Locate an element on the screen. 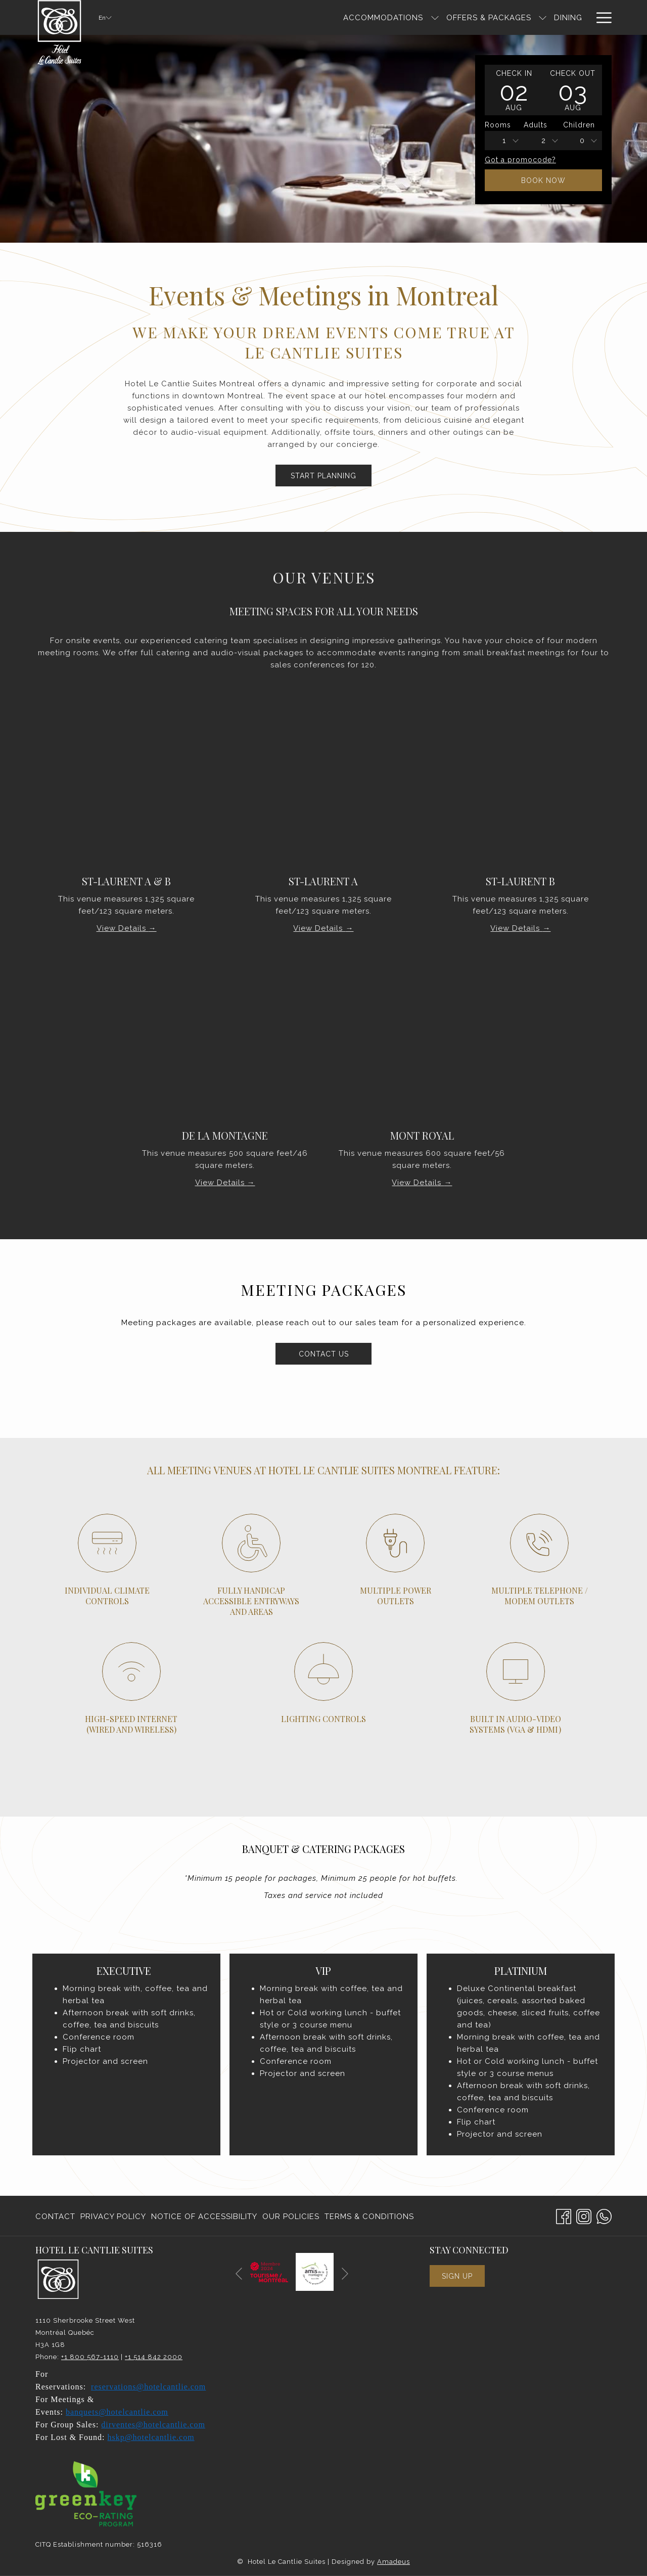 This screenshot has width=647, height=2576. [Offers & Packages] is located at coordinates (392, 17).